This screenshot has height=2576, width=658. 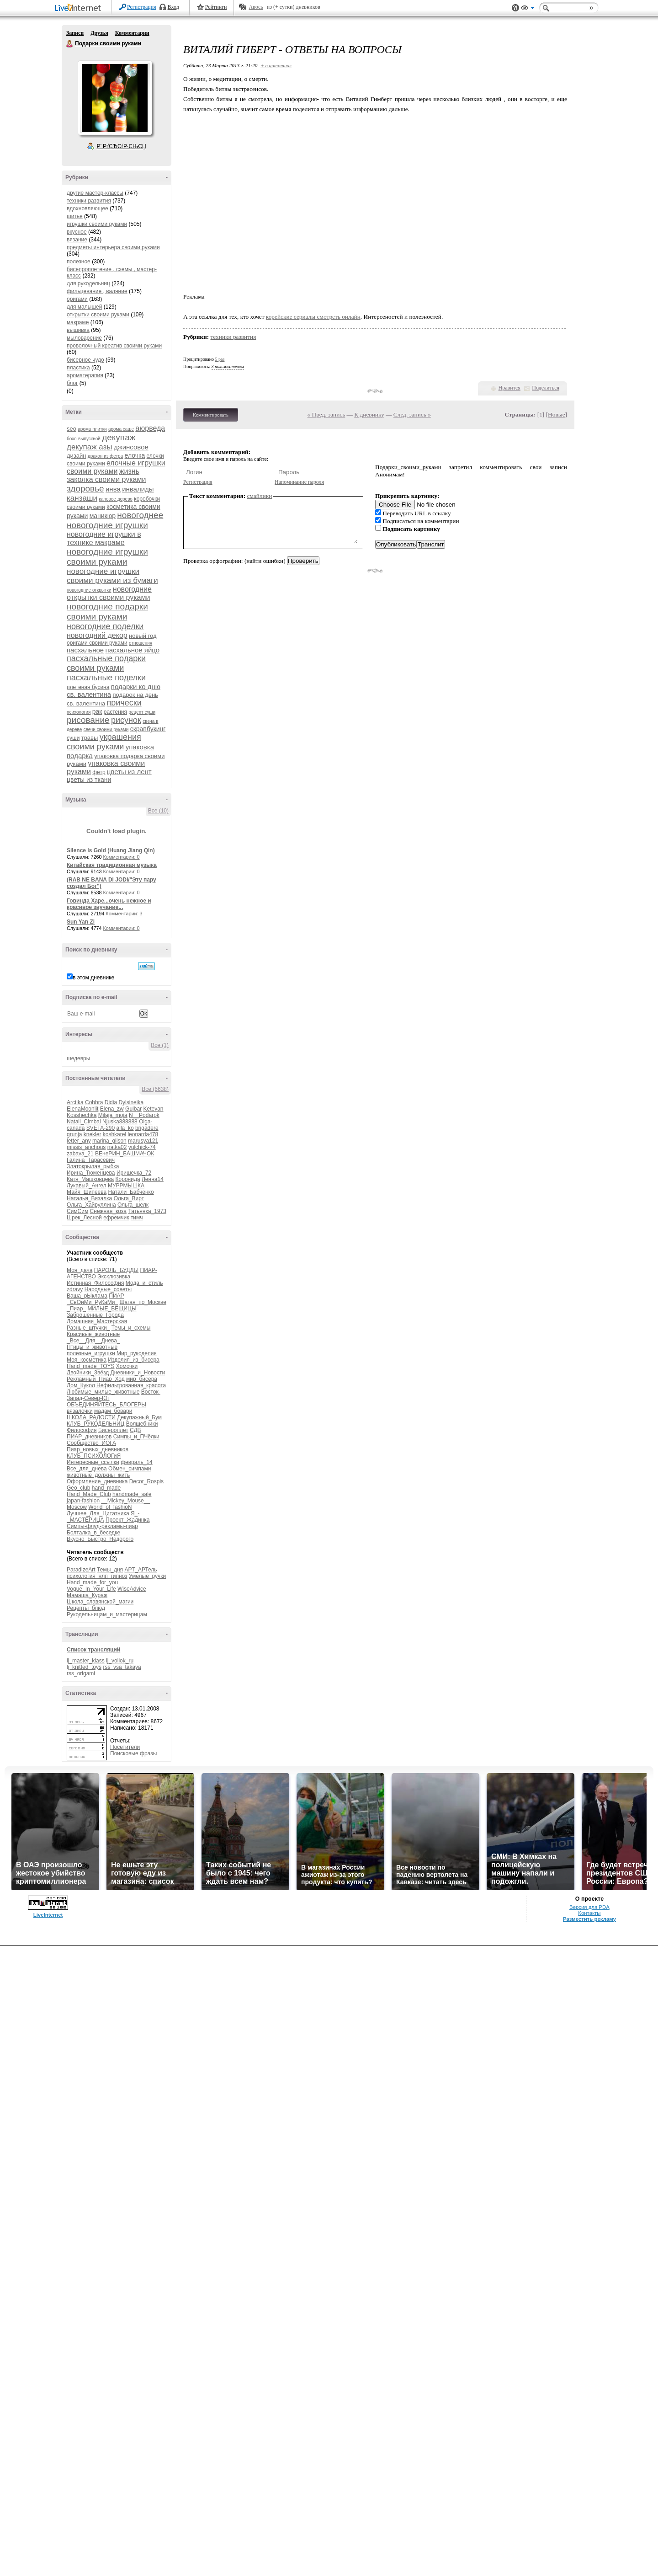 What do you see at coordinates (133, 1109) in the screenshot?
I see `Gulbar` at bounding box center [133, 1109].